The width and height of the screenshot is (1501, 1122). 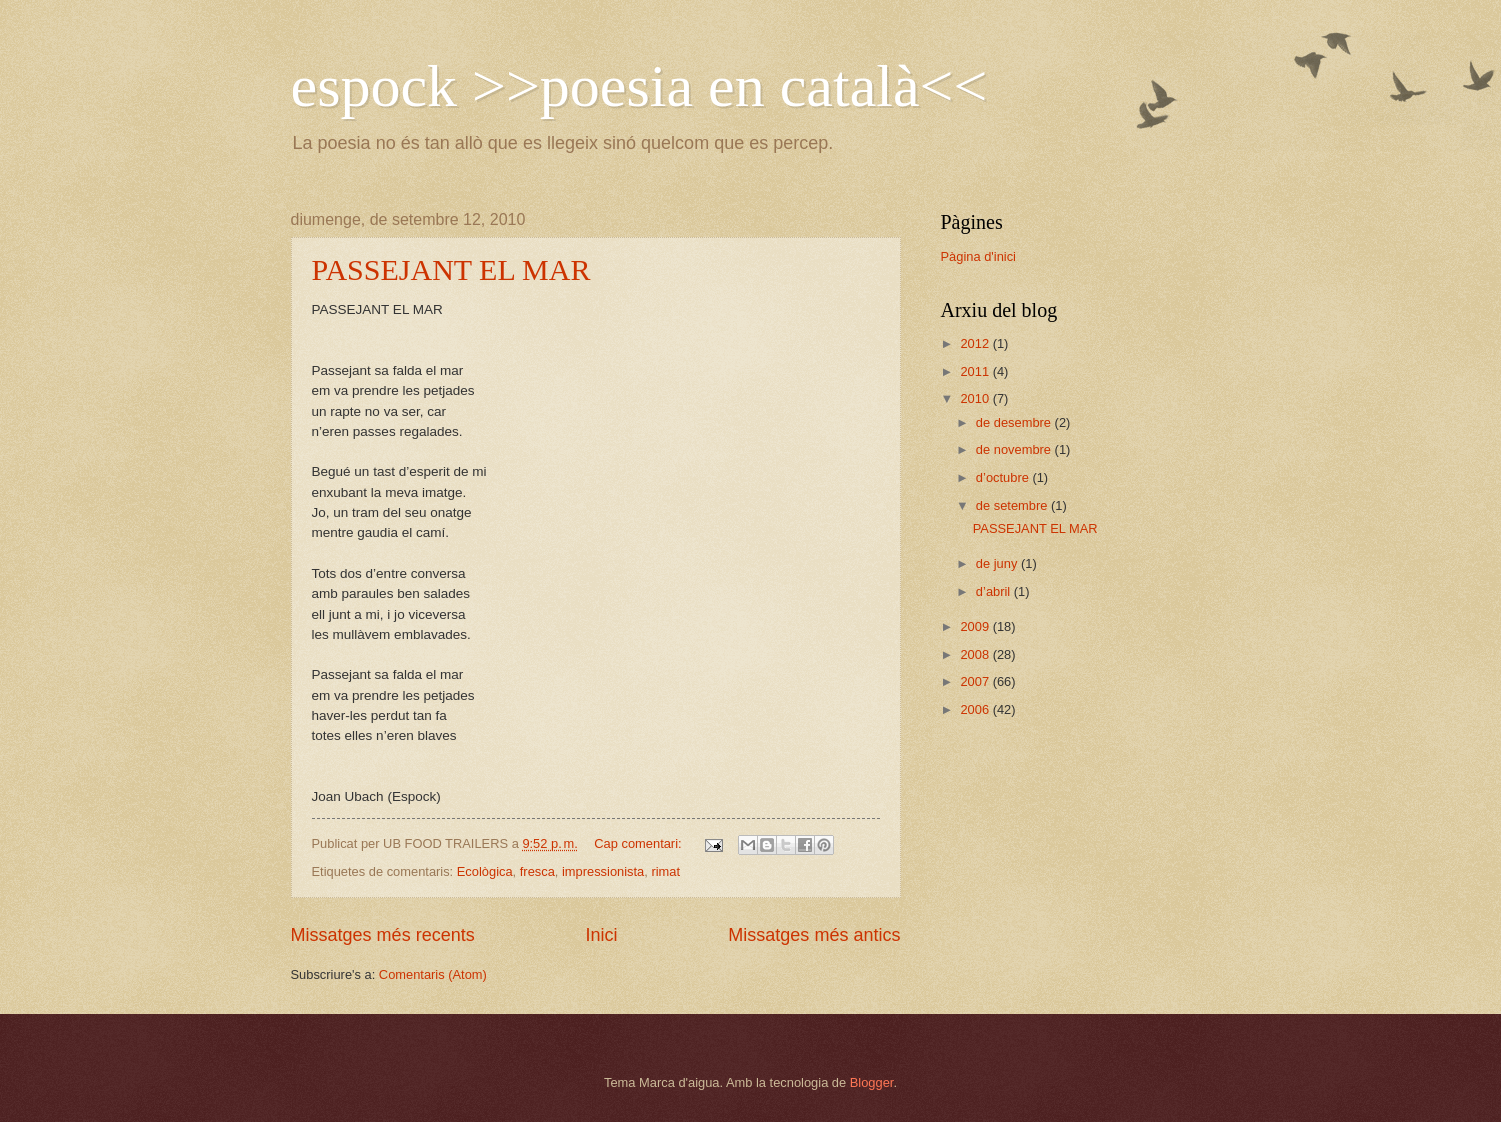 I want to click on Cap comentari:, so click(x=639, y=843).